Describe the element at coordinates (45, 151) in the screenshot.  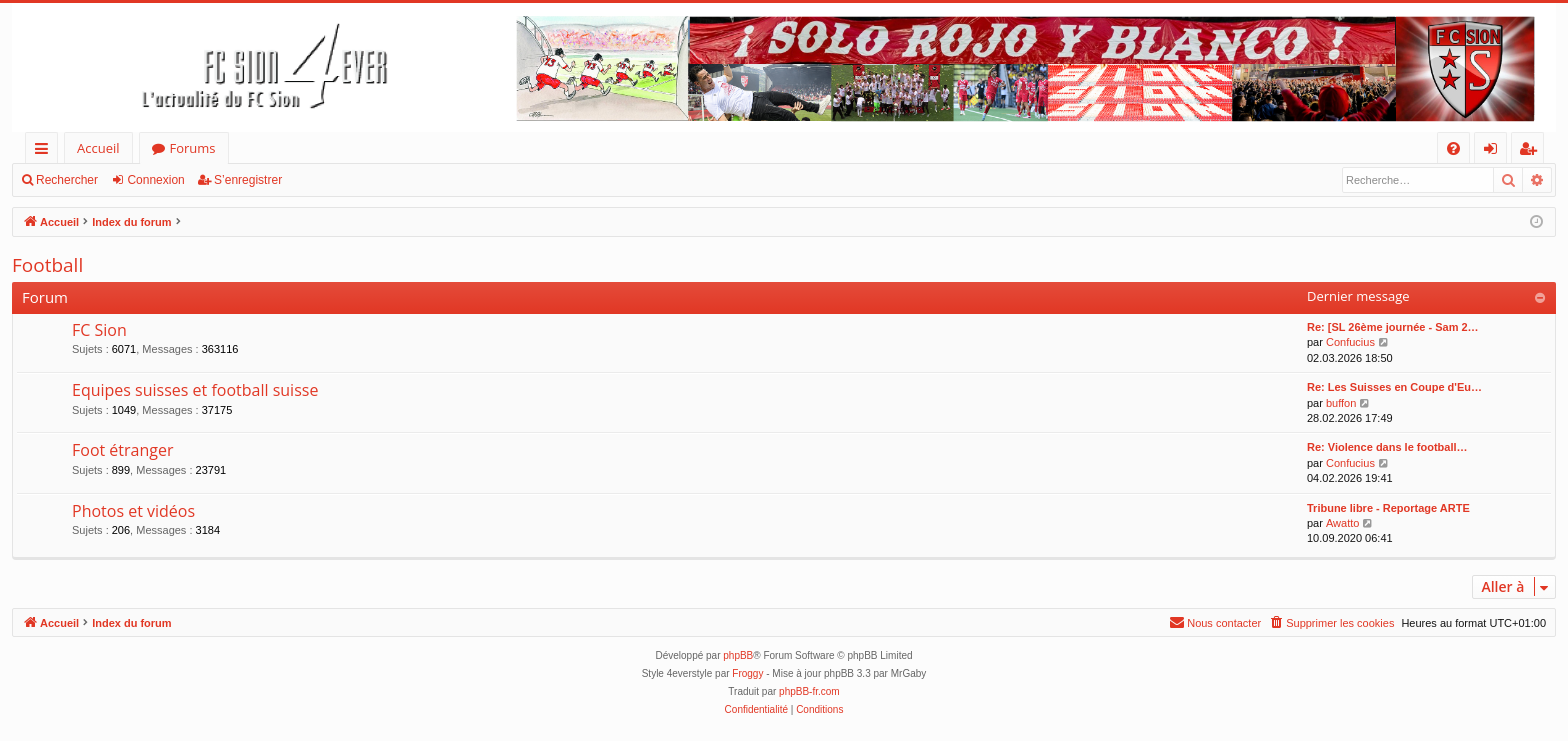
I see `Accès rapide` at that location.